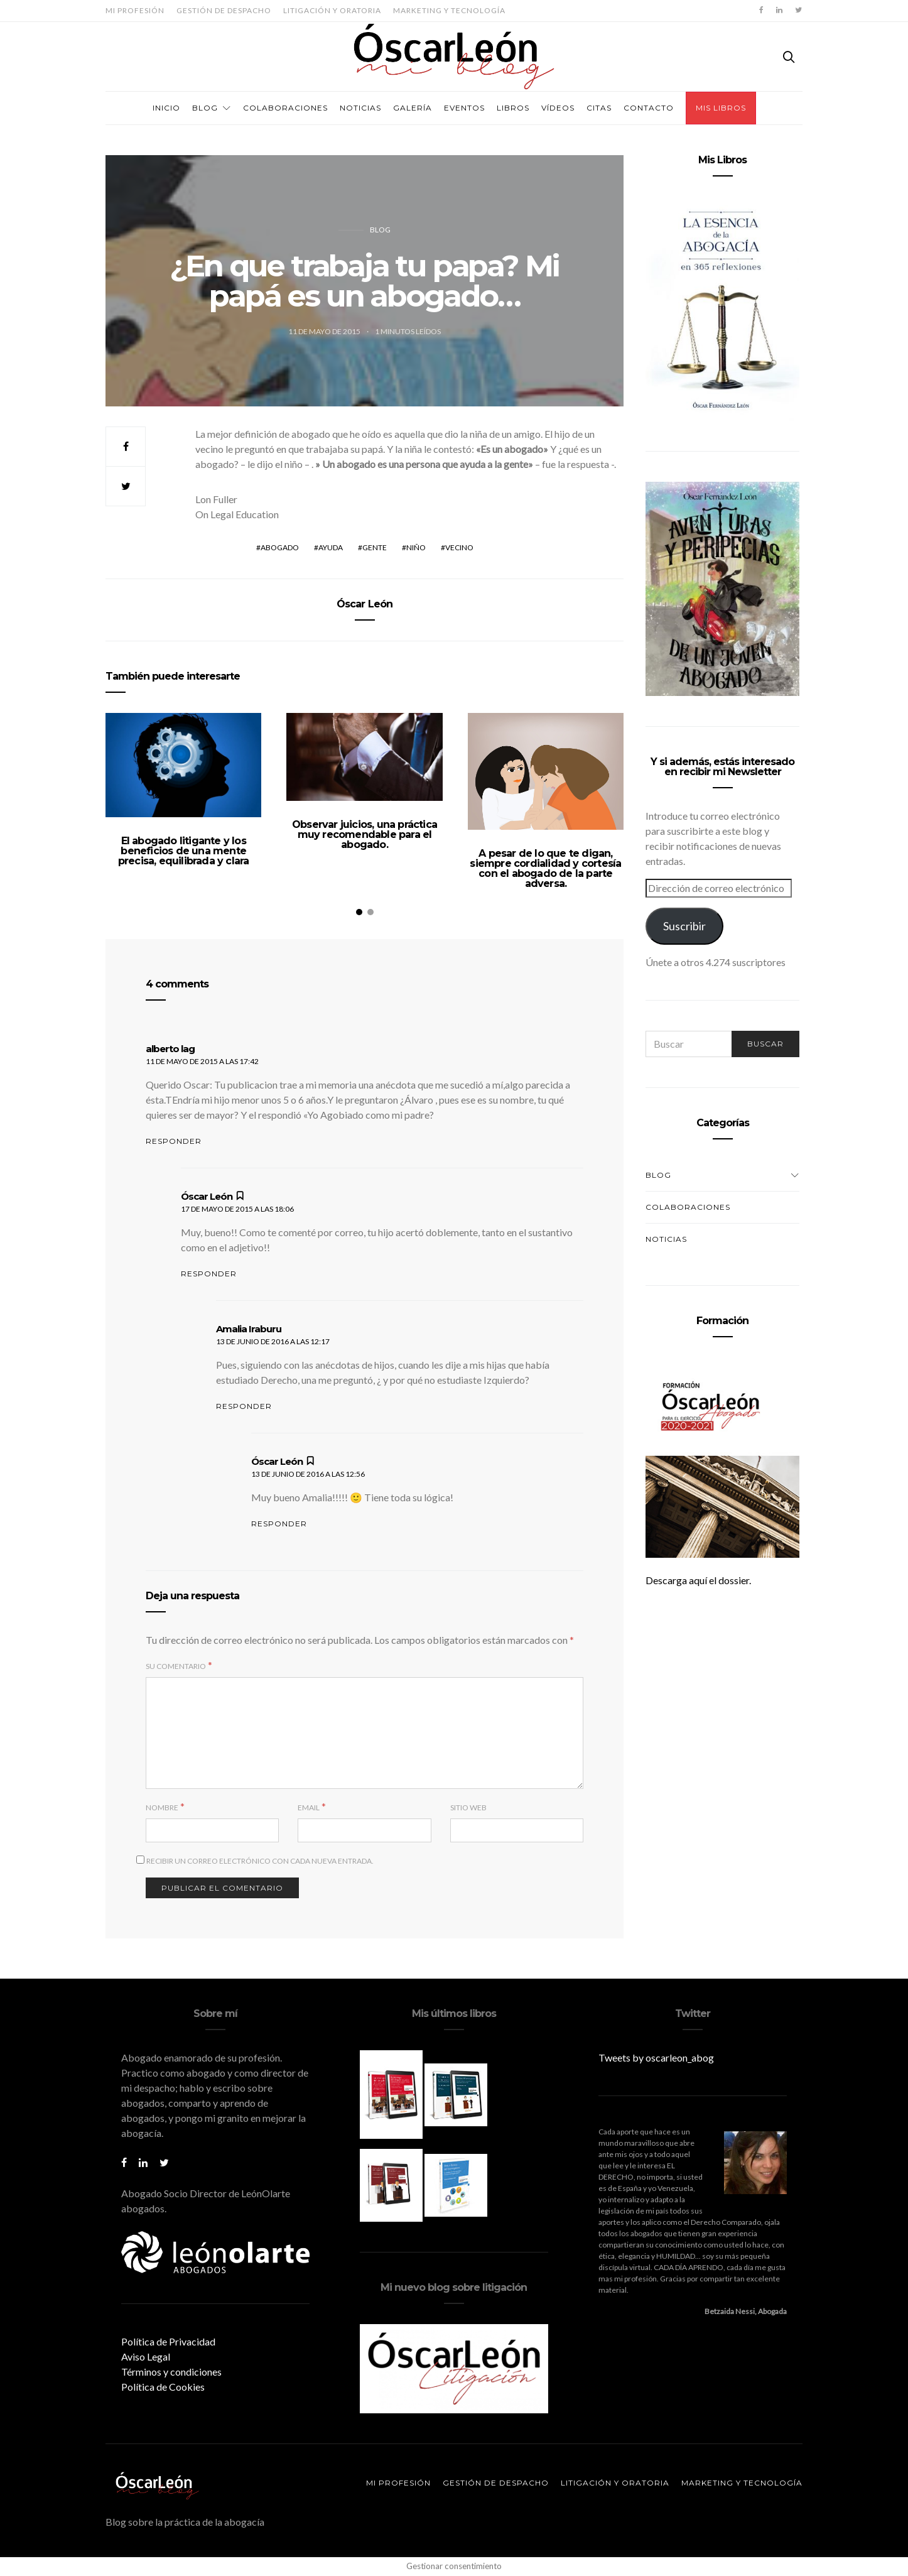  What do you see at coordinates (209, 1273) in the screenshot?
I see `Responder [Responder a Óscar León]` at bounding box center [209, 1273].